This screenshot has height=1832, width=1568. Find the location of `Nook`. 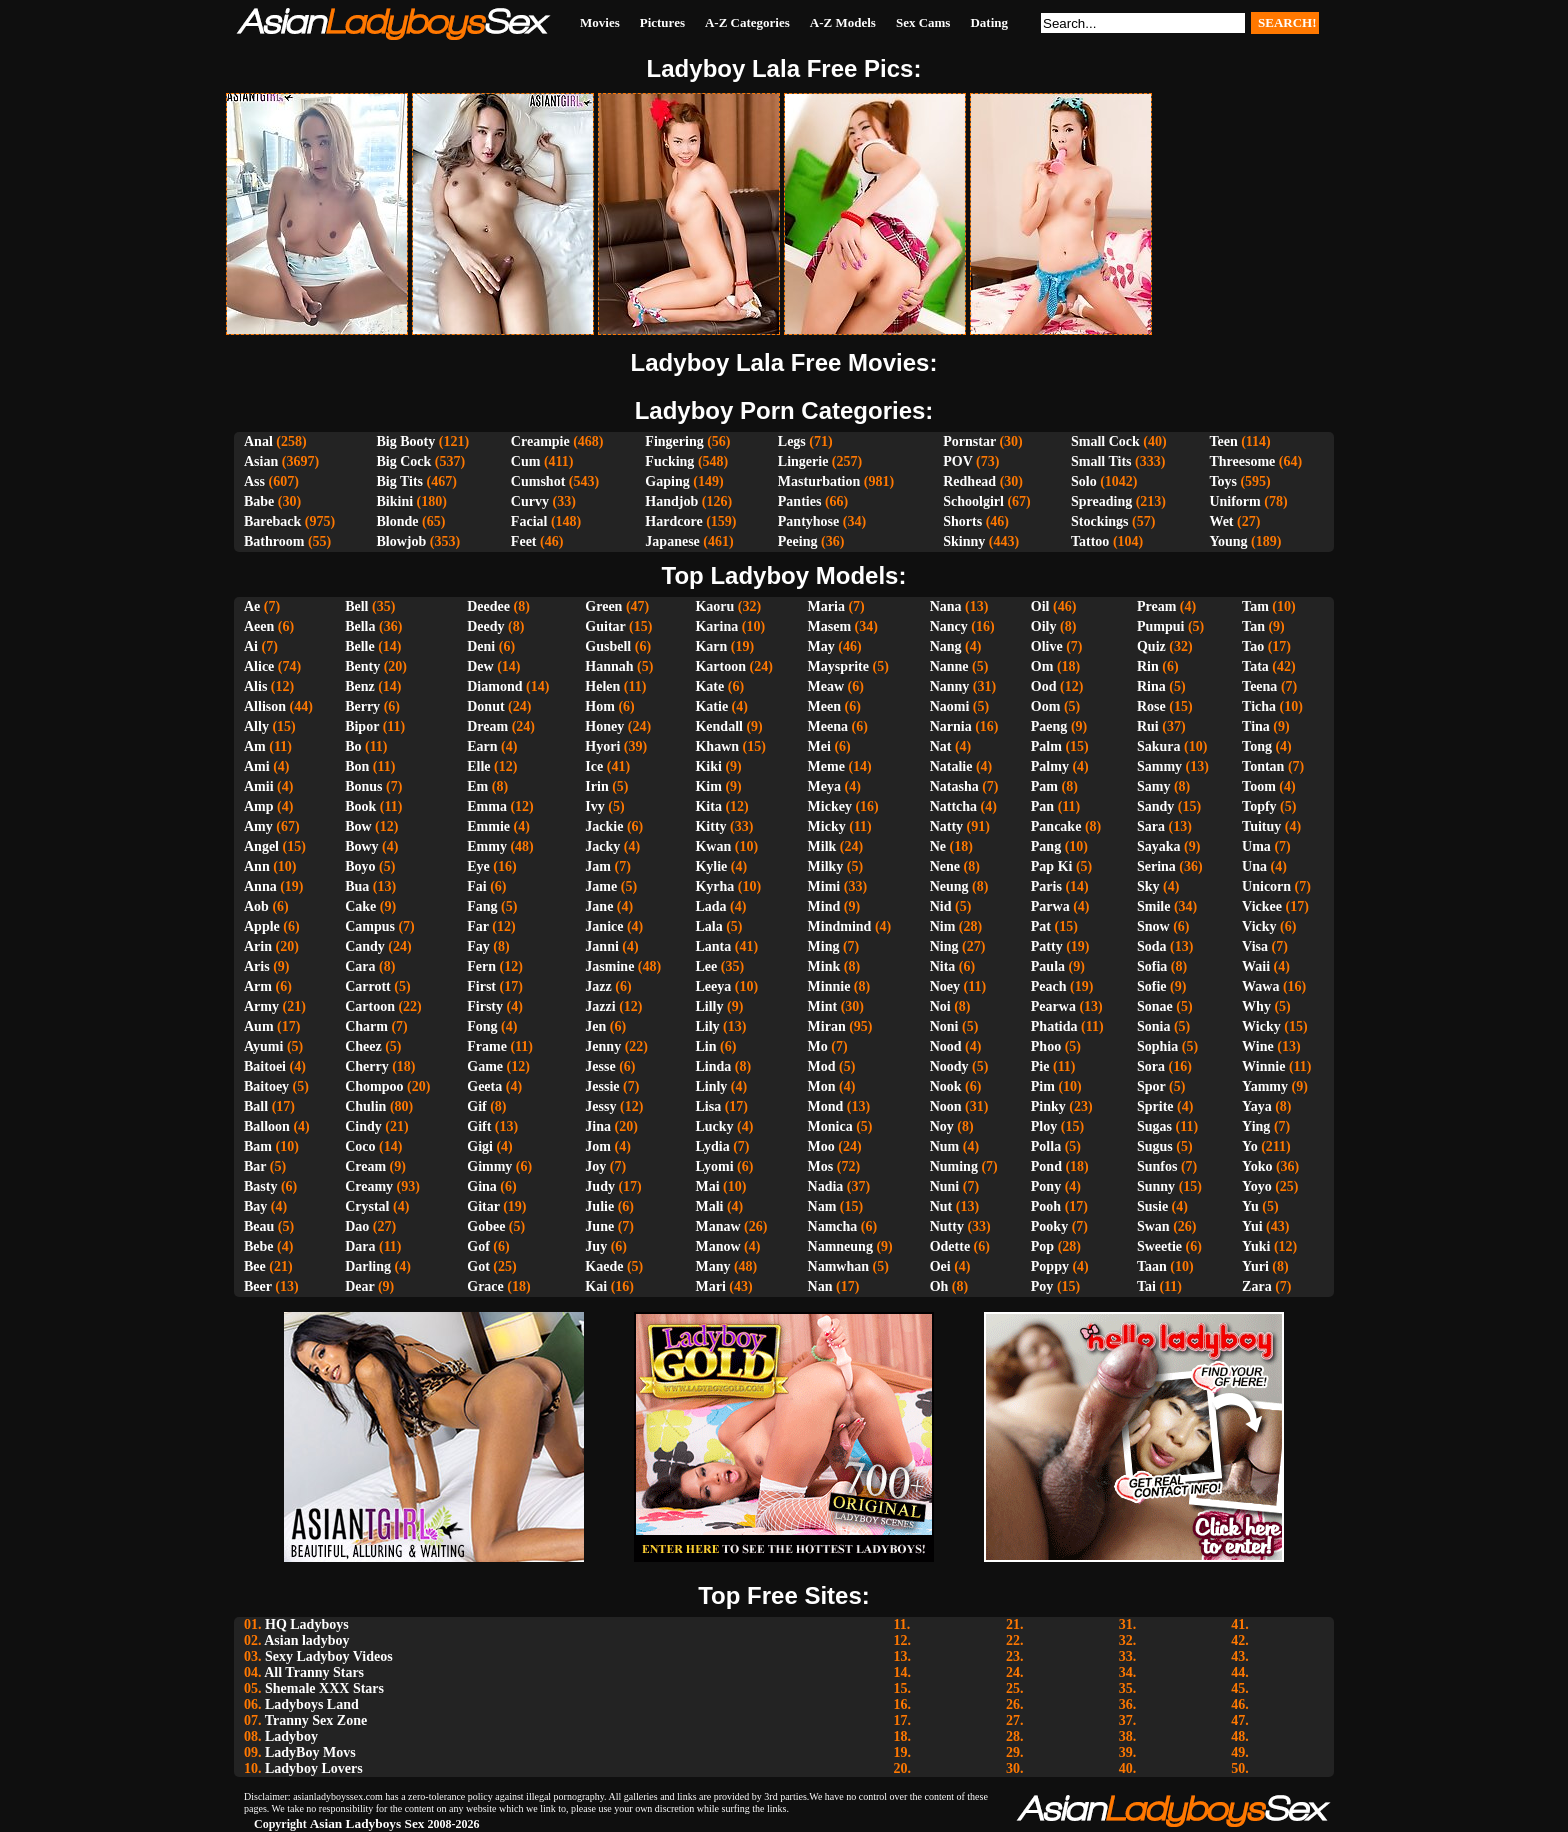

Nook is located at coordinates (946, 1086).